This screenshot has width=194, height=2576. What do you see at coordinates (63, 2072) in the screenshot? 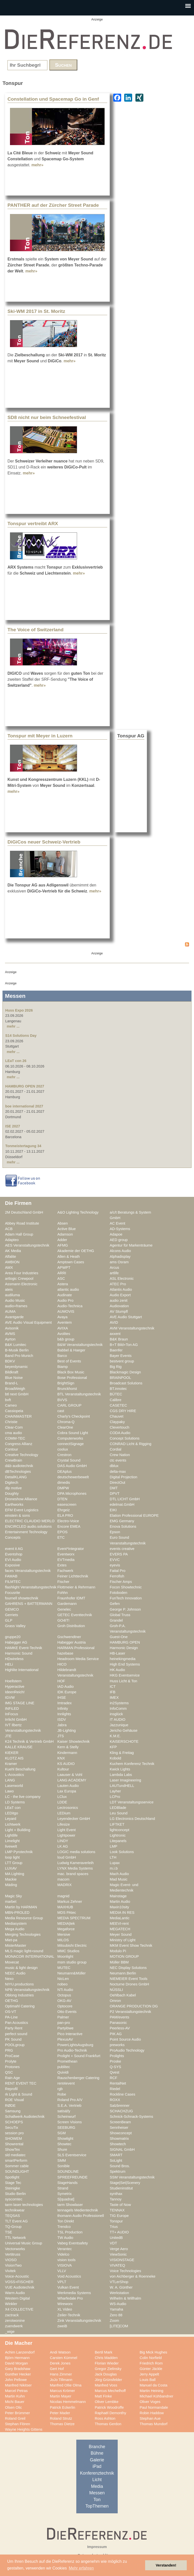
I see `Quividi` at bounding box center [63, 2072].